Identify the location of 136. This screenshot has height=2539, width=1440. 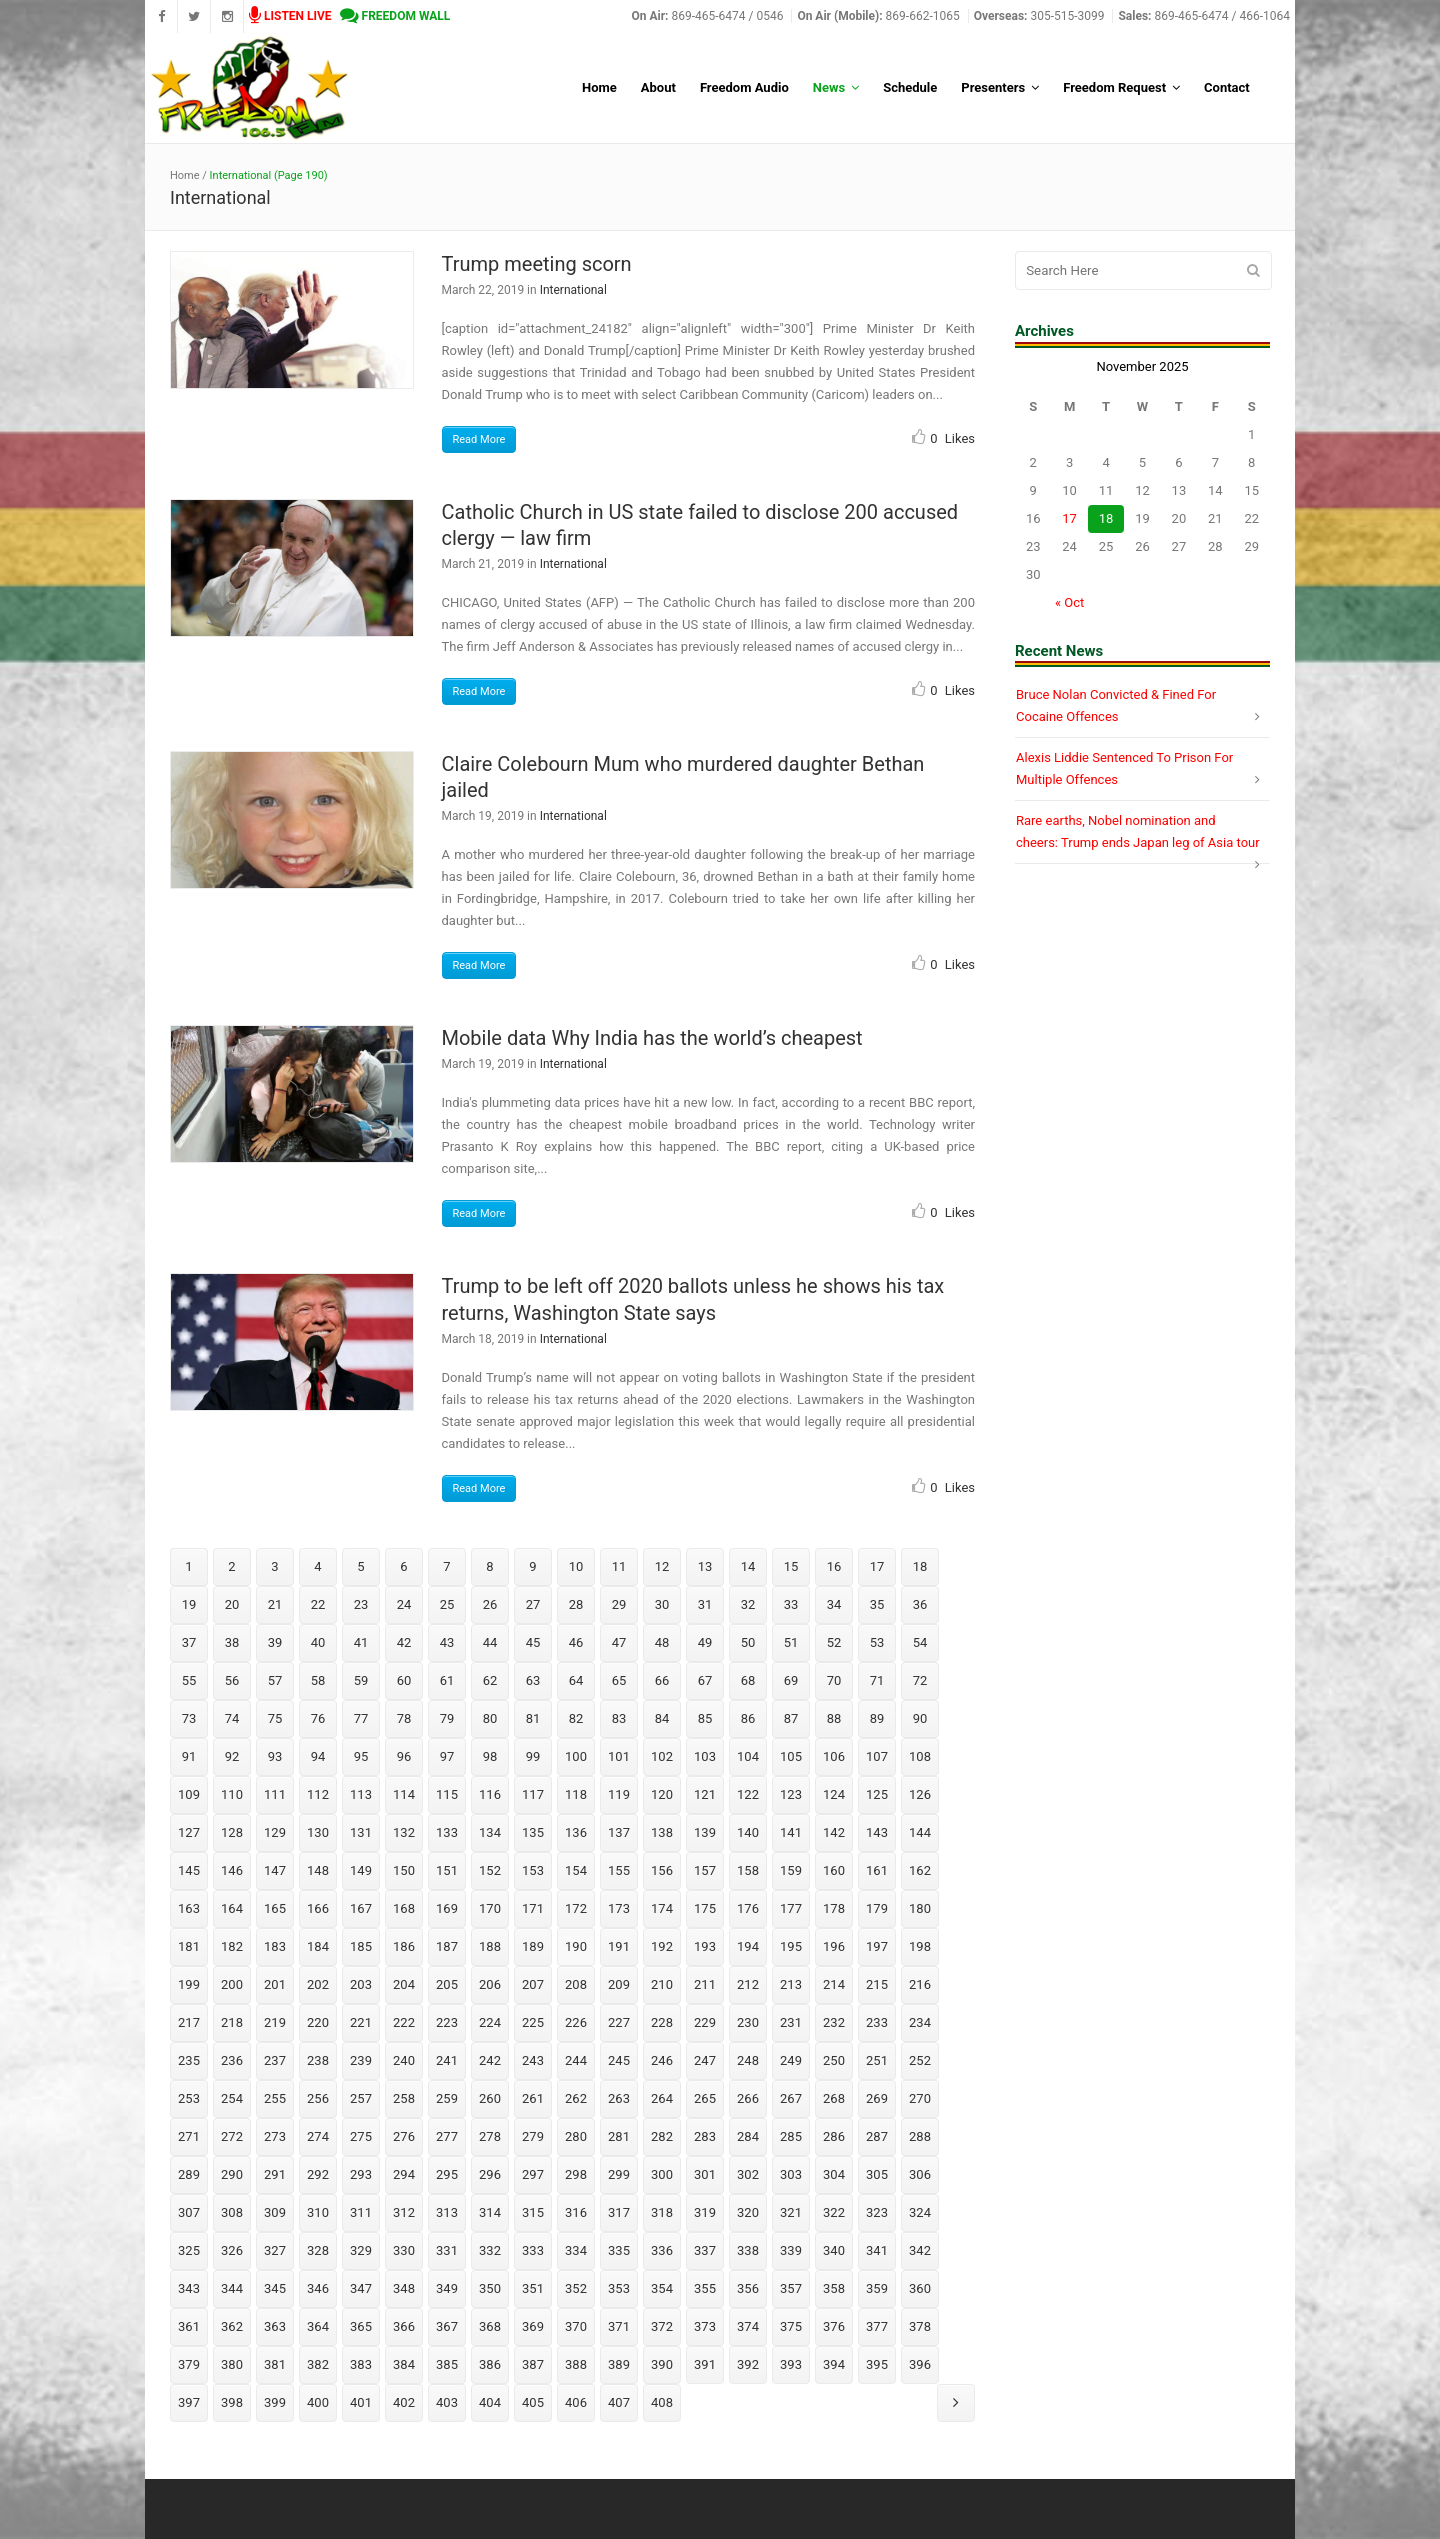
(576, 1832).